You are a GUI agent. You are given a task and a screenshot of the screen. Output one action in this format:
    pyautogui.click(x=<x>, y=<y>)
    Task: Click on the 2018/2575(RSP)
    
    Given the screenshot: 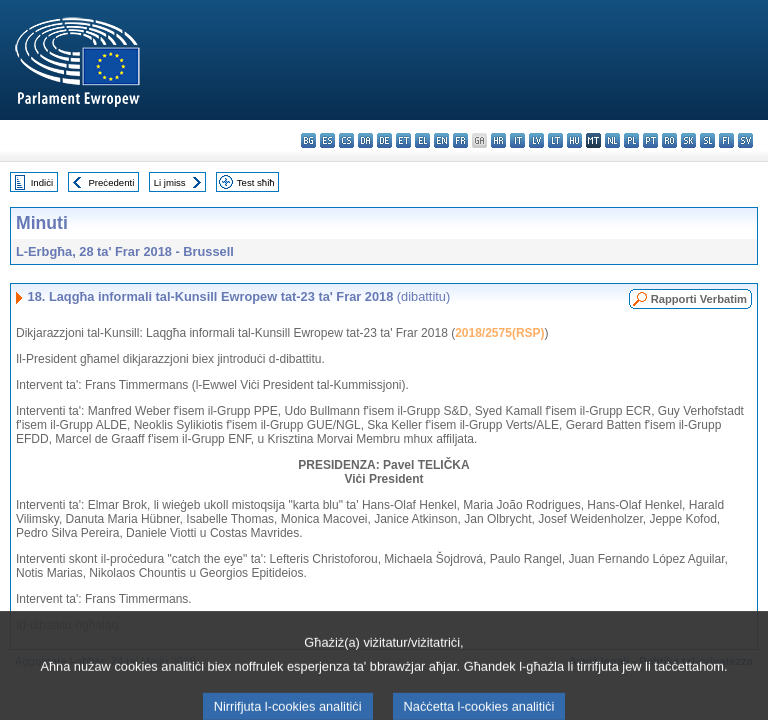 What is the action you would take?
    pyautogui.click(x=499, y=333)
    